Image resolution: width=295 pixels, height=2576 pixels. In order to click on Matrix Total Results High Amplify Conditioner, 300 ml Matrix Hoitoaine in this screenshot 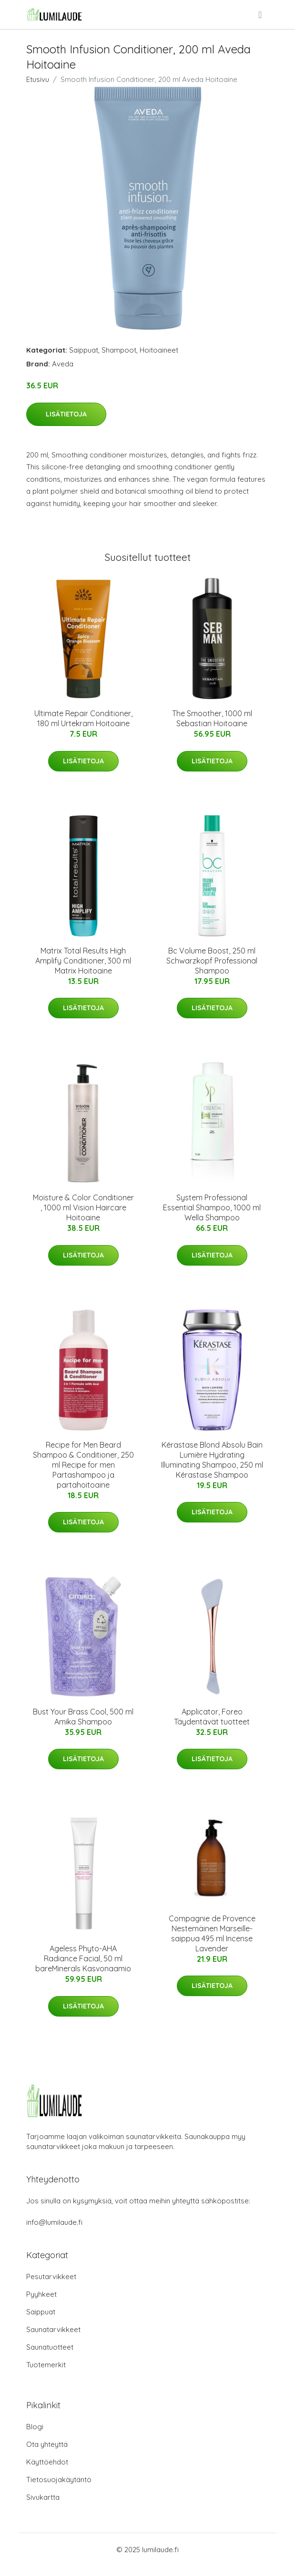, I will do `click(83, 960)`.